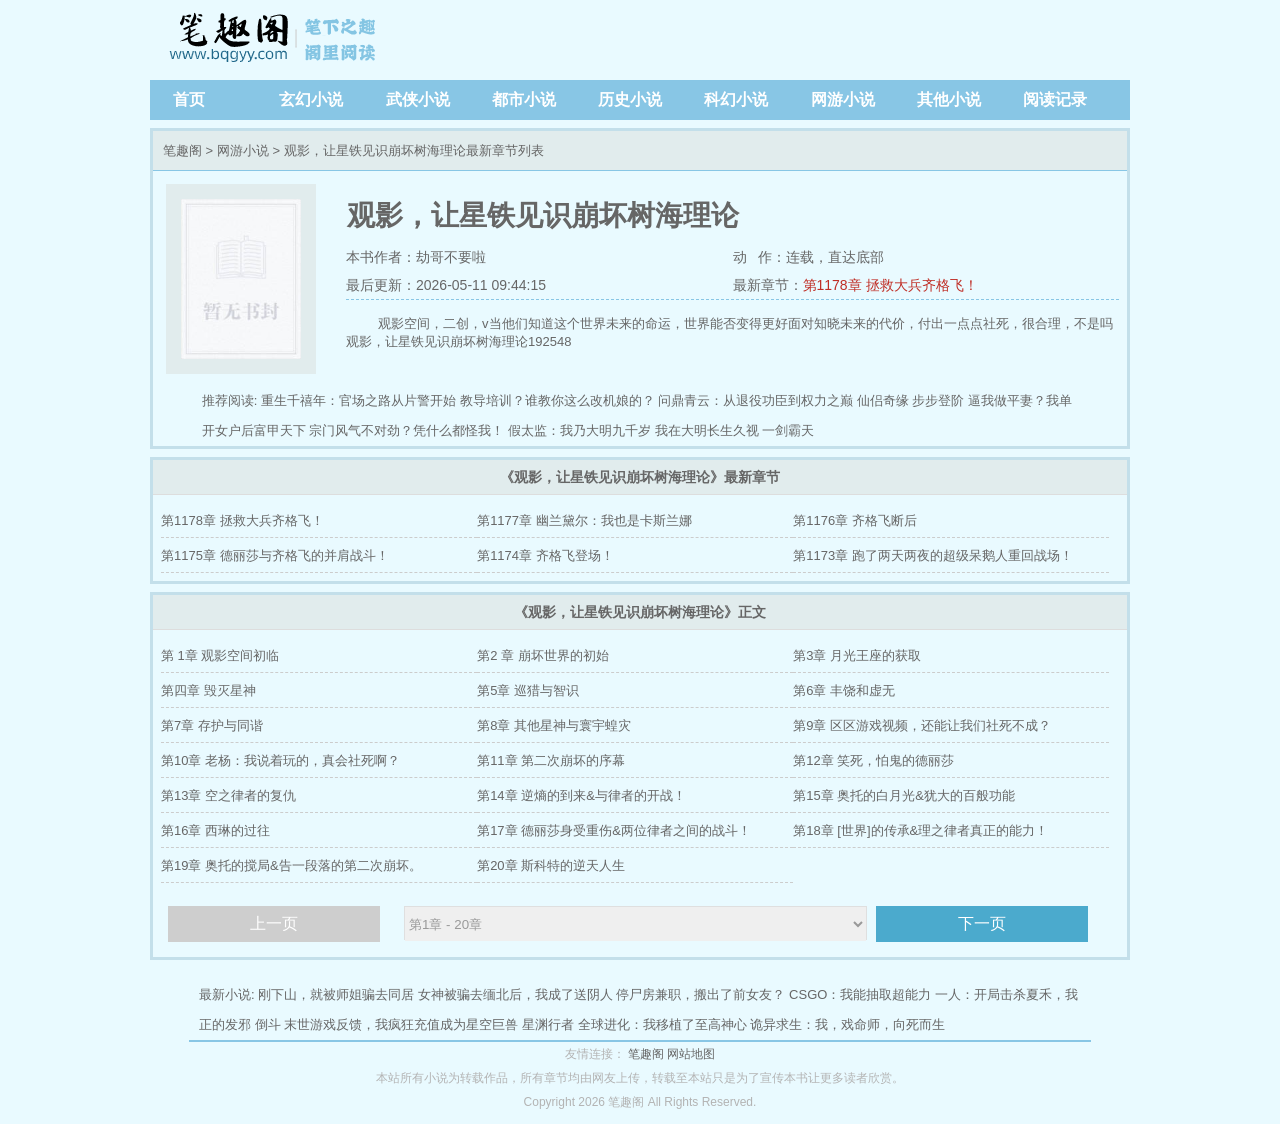 Image resolution: width=1280 pixels, height=1124 pixels. What do you see at coordinates (707, 430) in the screenshot?
I see `我在大明长生久视` at bounding box center [707, 430].